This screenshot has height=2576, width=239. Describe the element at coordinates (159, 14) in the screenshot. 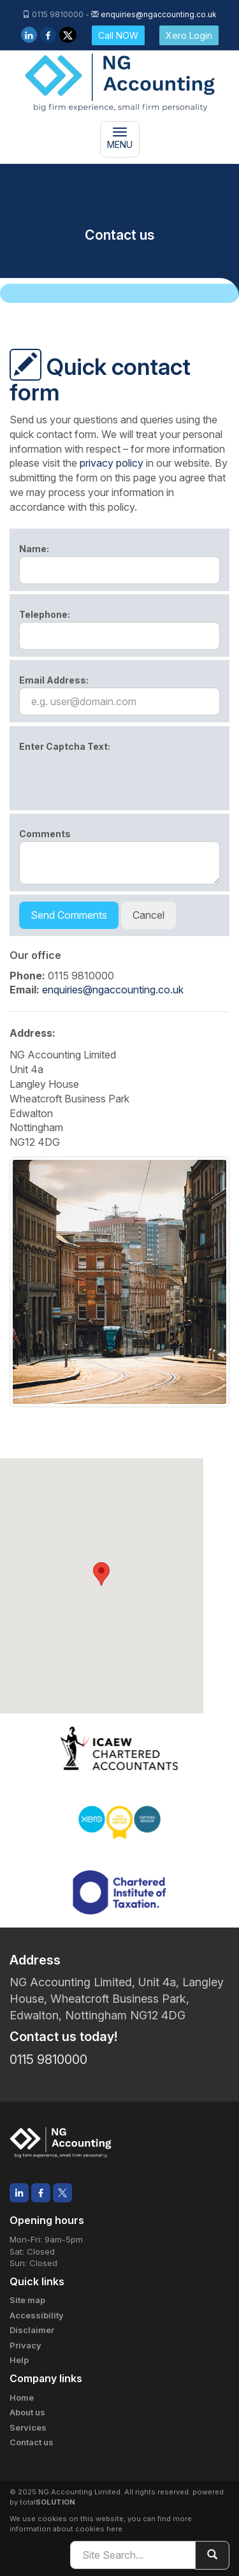

I see `enquiries@ngaccounting.co.uk` at that location.